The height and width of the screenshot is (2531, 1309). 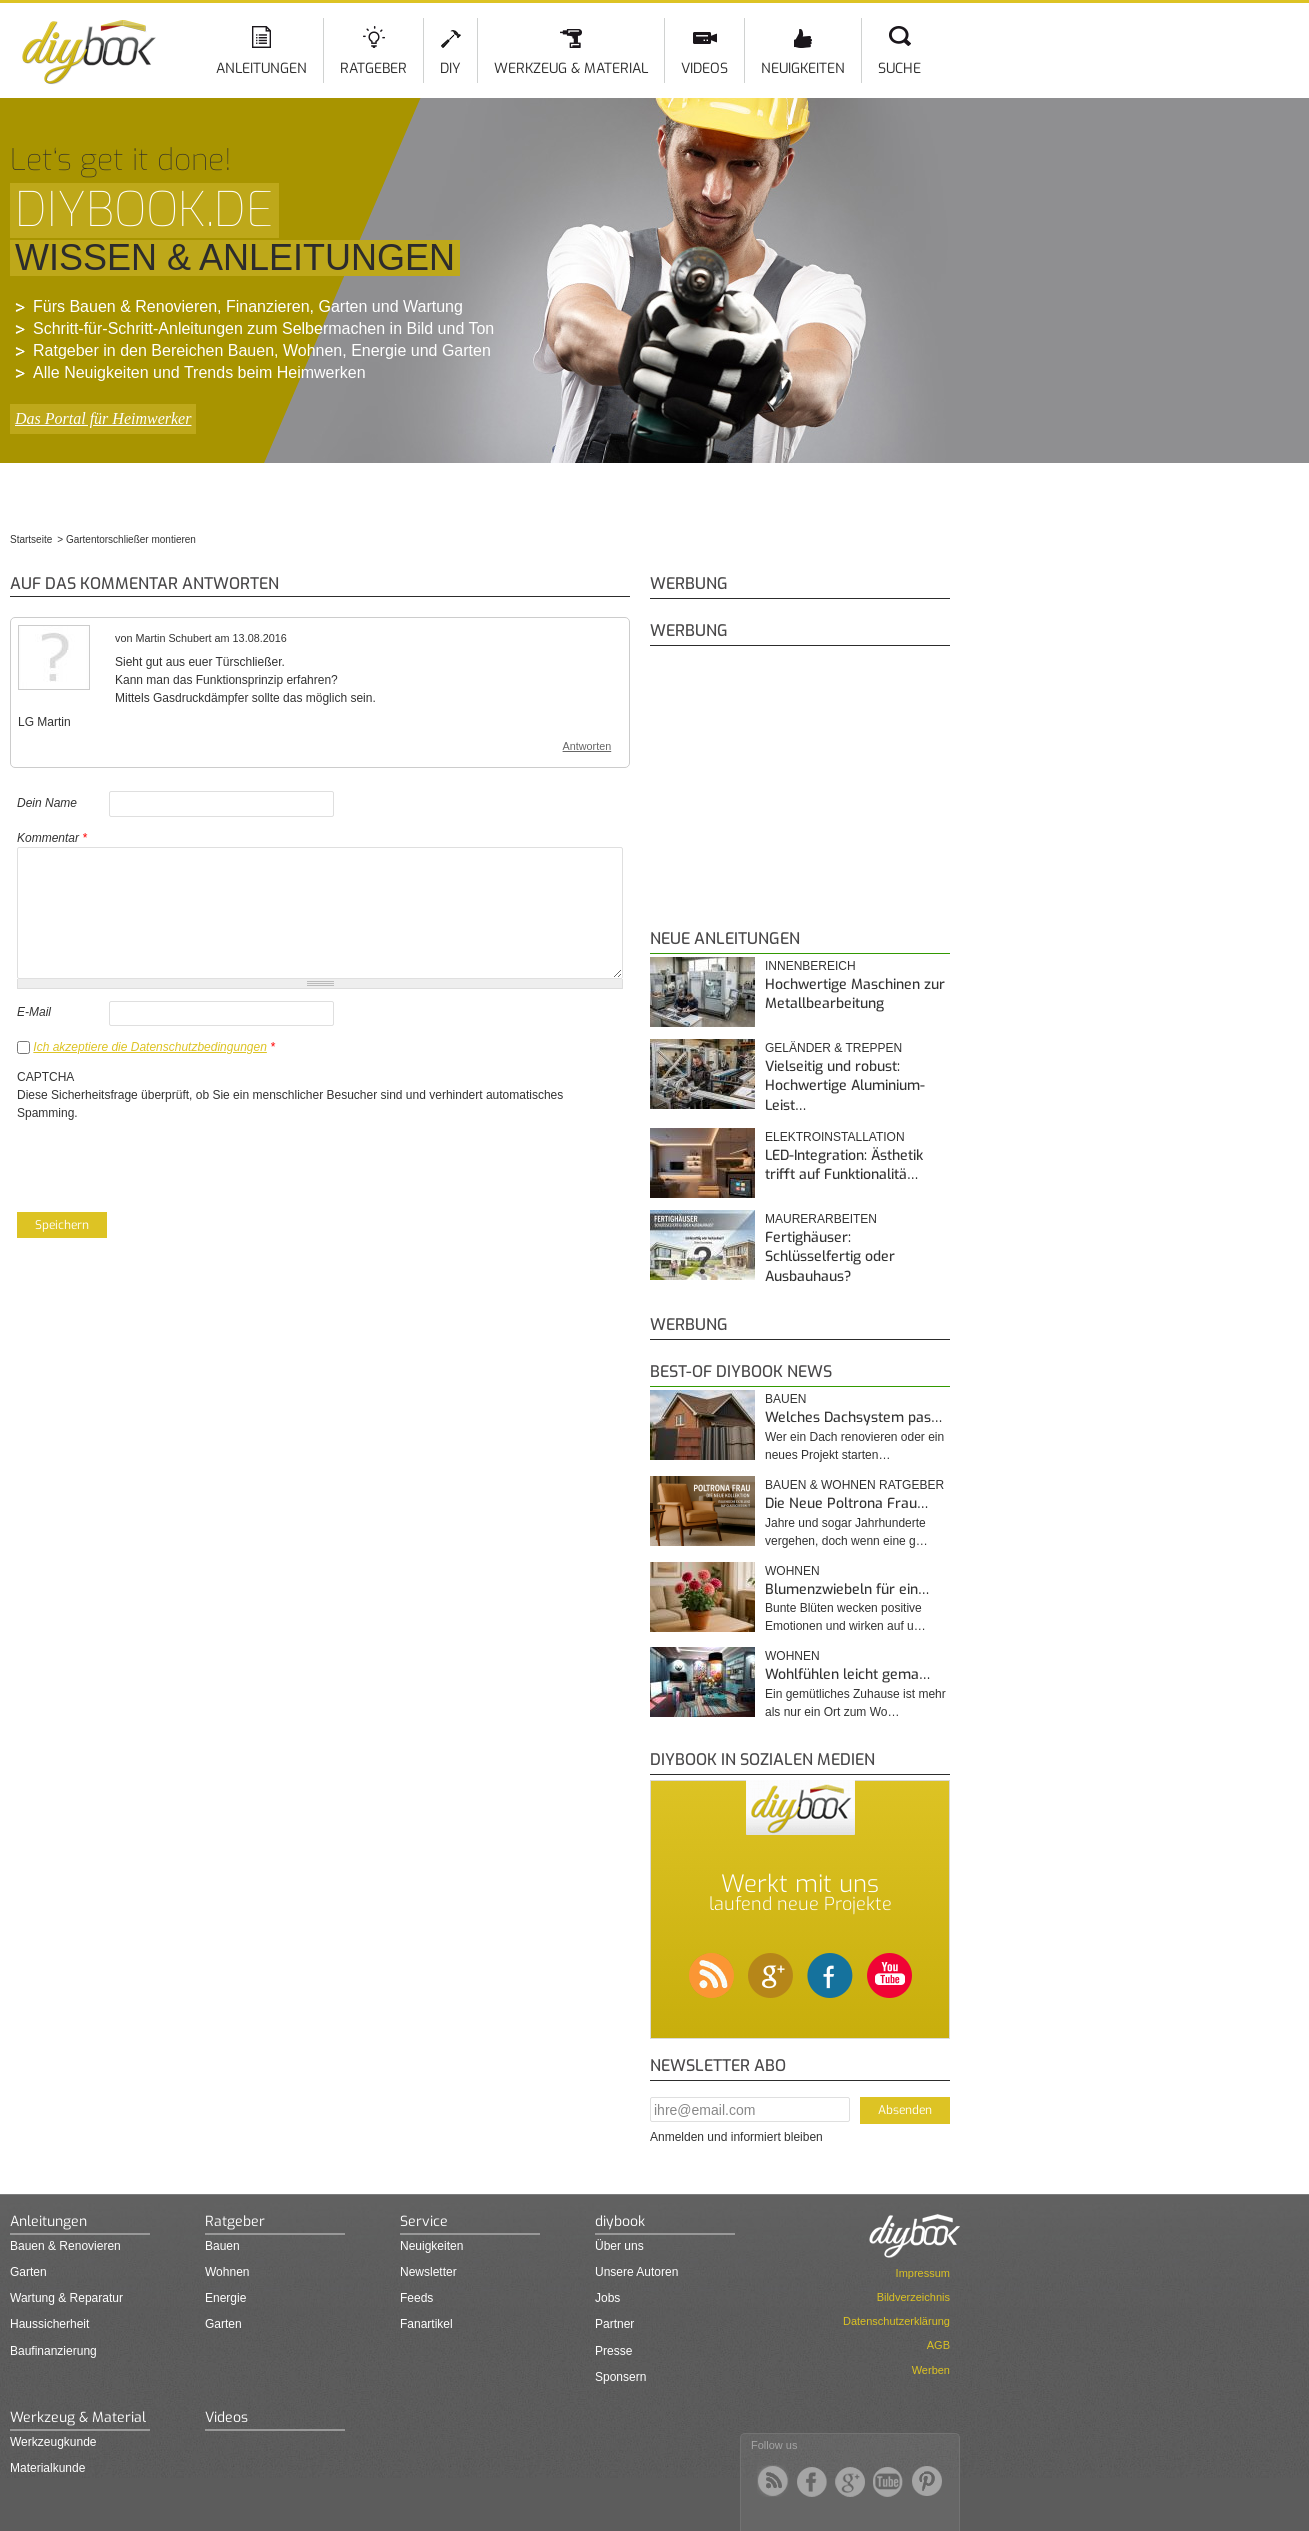 What do you see at coordinates (607, 2298) in the screenshot?
I see `Jobs` at bounding box center [607, 2298].